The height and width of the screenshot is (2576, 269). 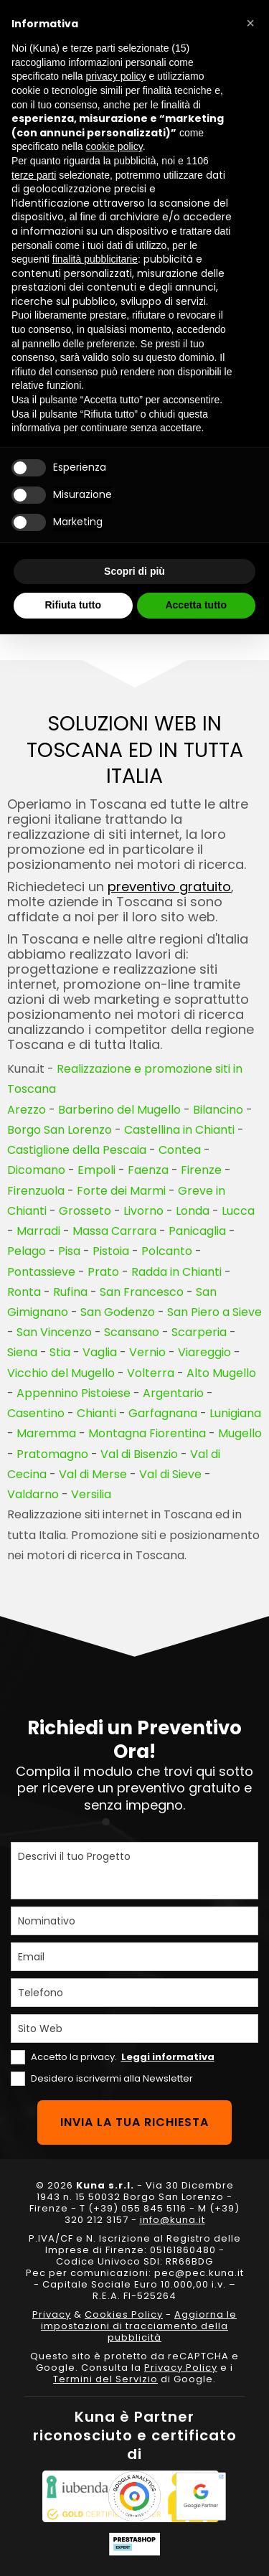 What do you see at coordinates (96, 1413) in the screenshot?
I see `Chianti` at bounding box center [96, 1413].